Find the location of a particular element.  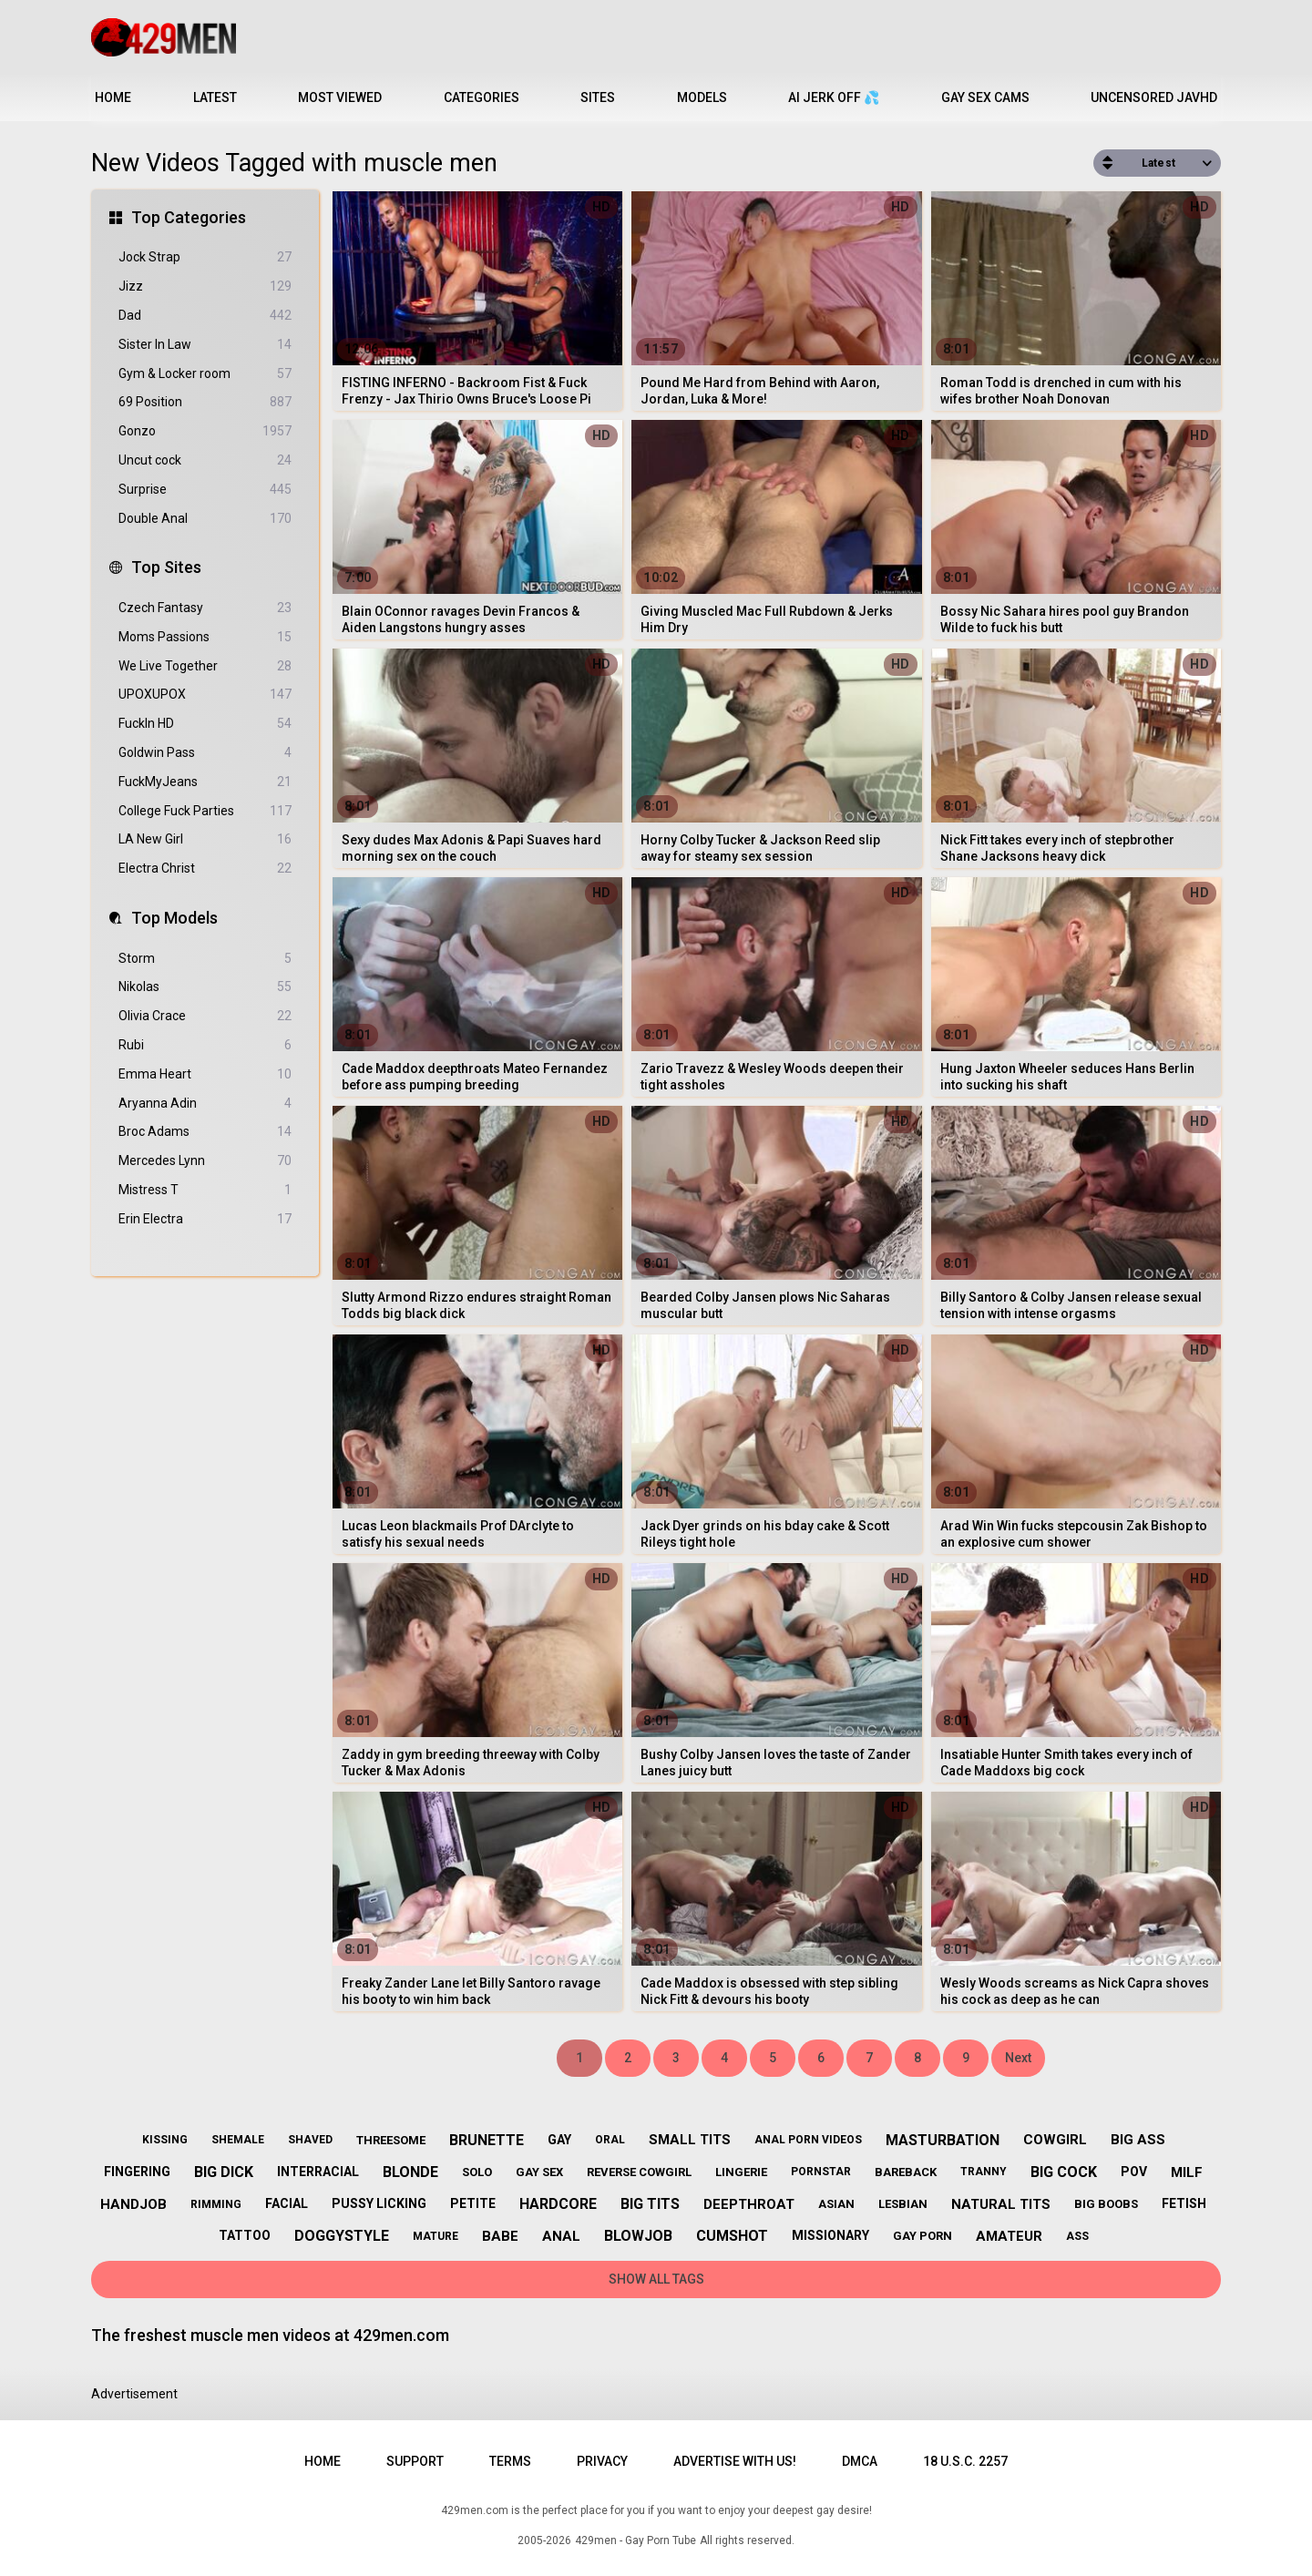

deepthroat is located at coordinates (748, 2204).